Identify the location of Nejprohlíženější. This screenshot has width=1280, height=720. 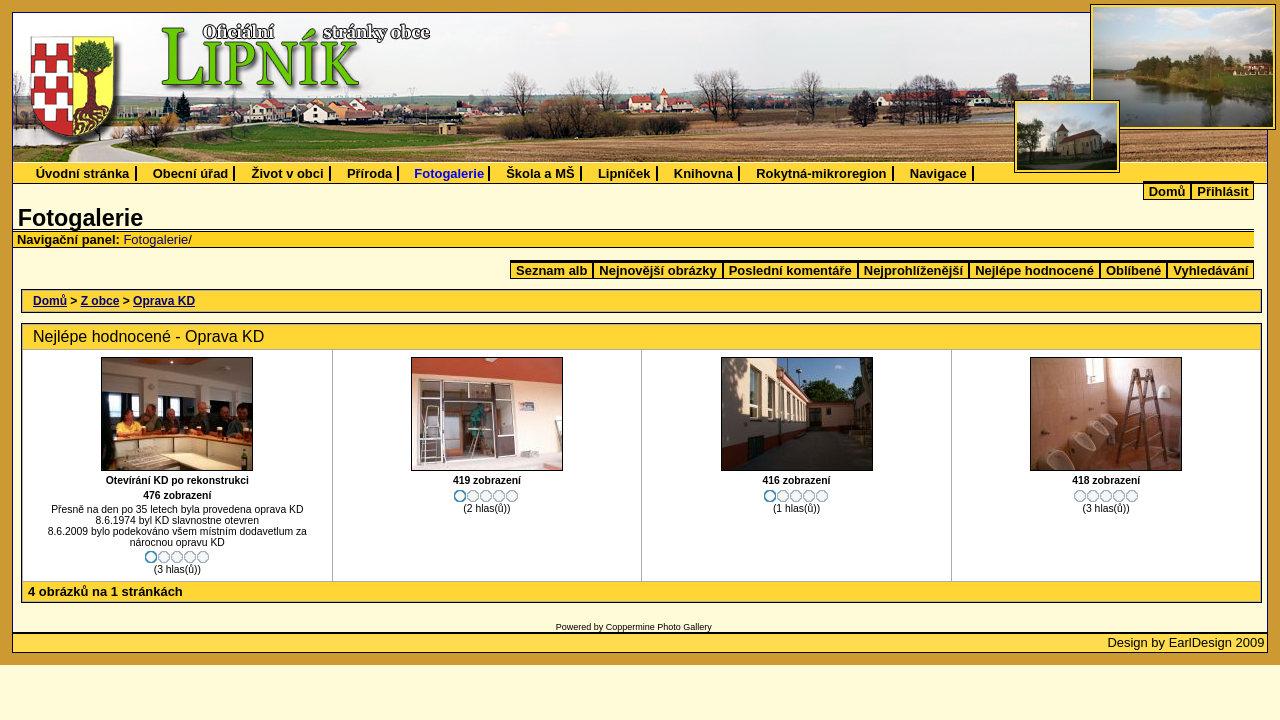
(913, 270).